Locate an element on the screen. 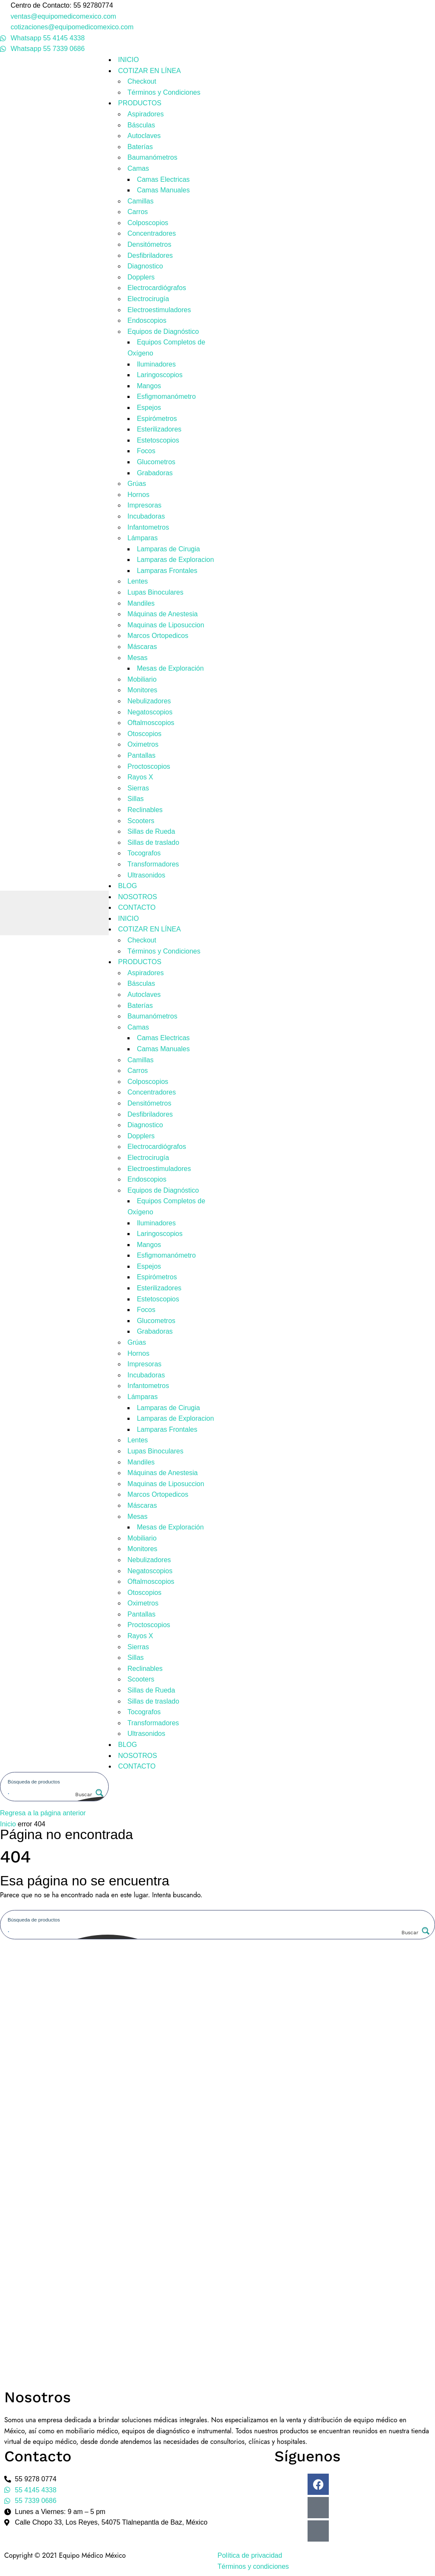 This screenshot has width=435, height=2576. Transformadores is located at coordinates (153, 864).